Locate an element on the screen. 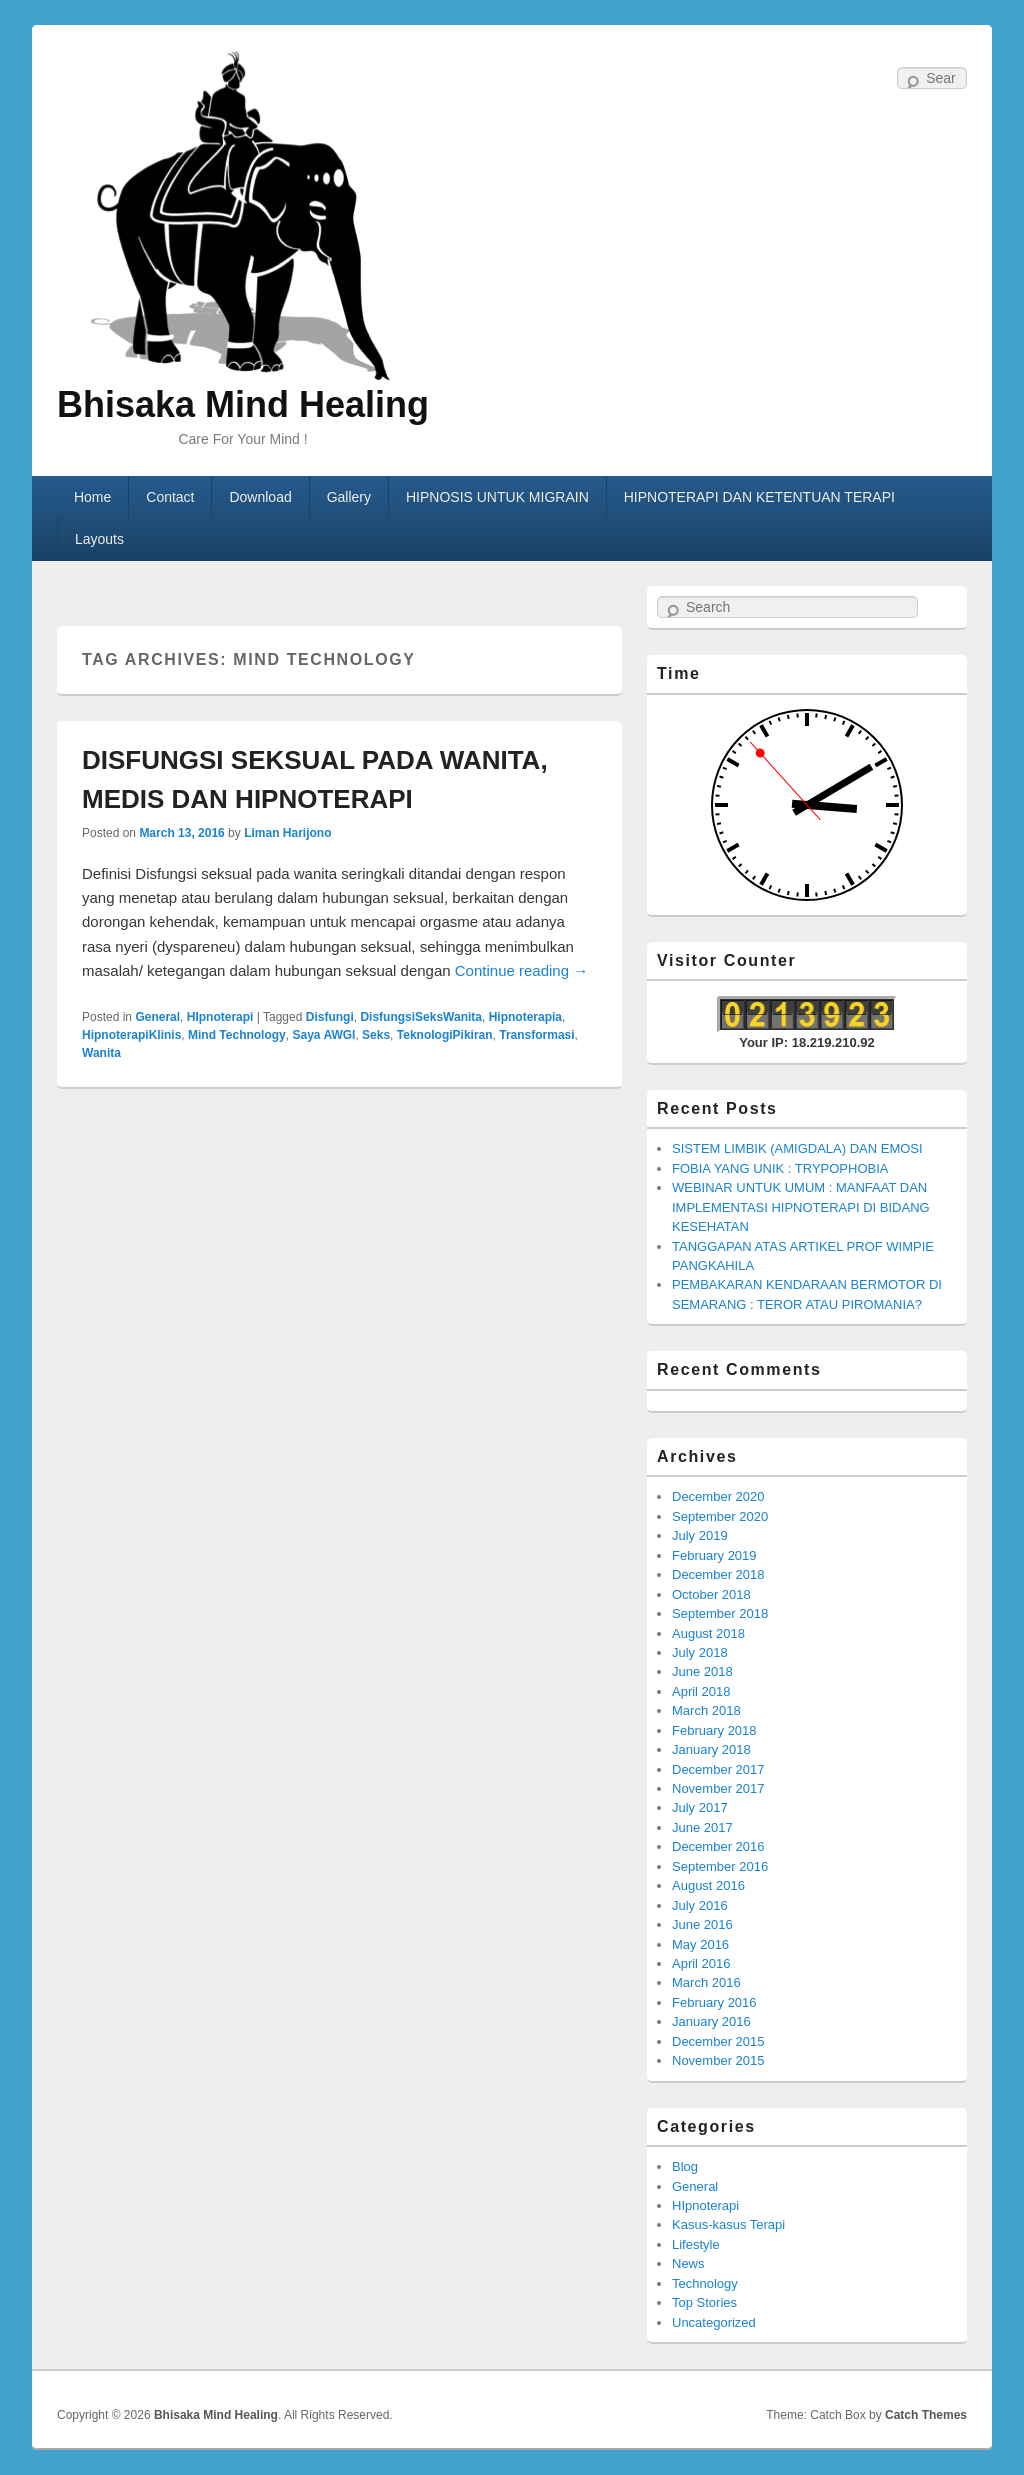 Image resolution: width=1024 pixels, height=2475 pixels. General is located at coordinates (157, 1017).